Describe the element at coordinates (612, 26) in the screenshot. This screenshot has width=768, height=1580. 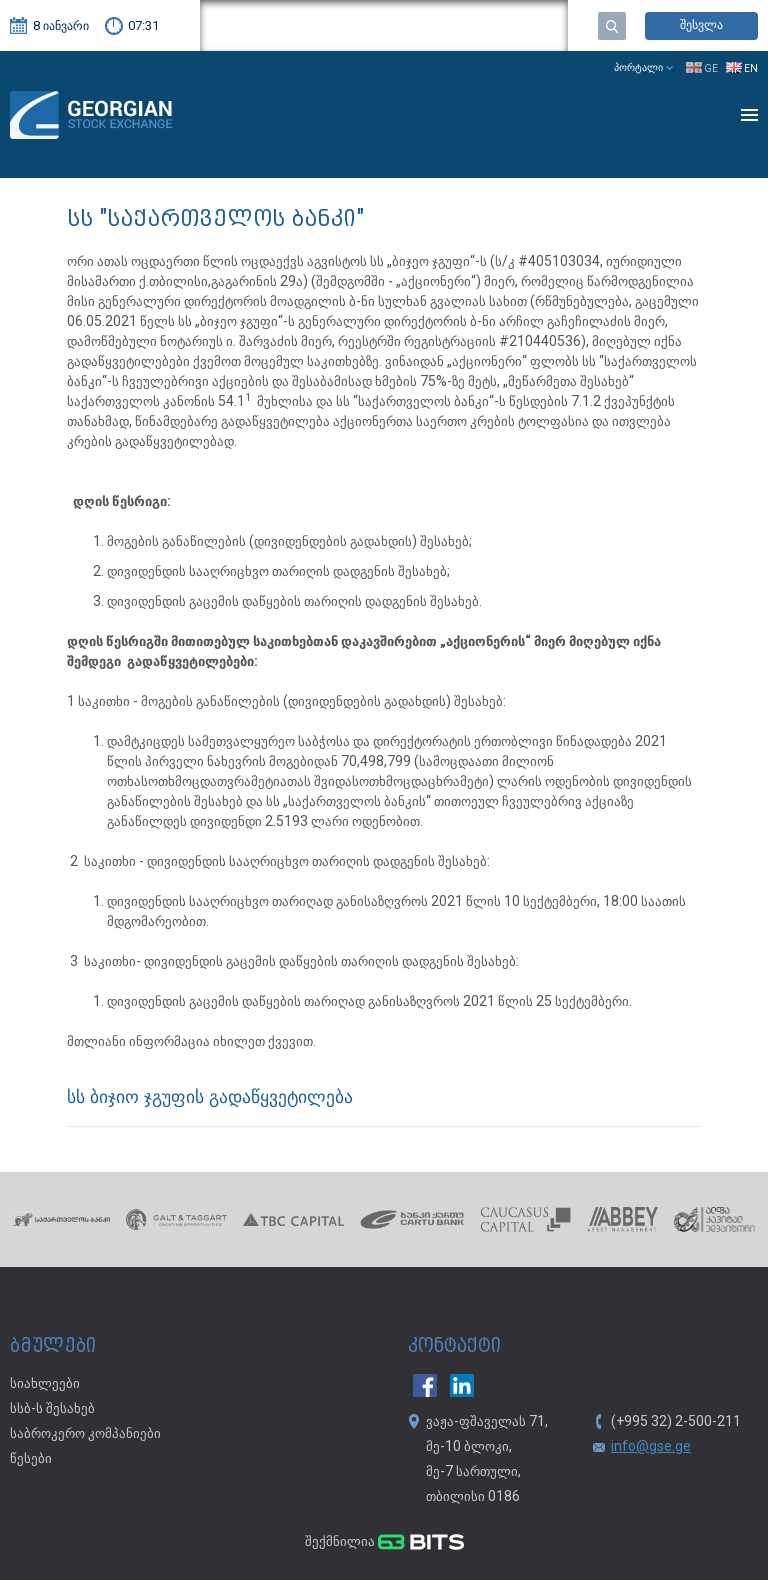
I see `ძებნა` at that location.